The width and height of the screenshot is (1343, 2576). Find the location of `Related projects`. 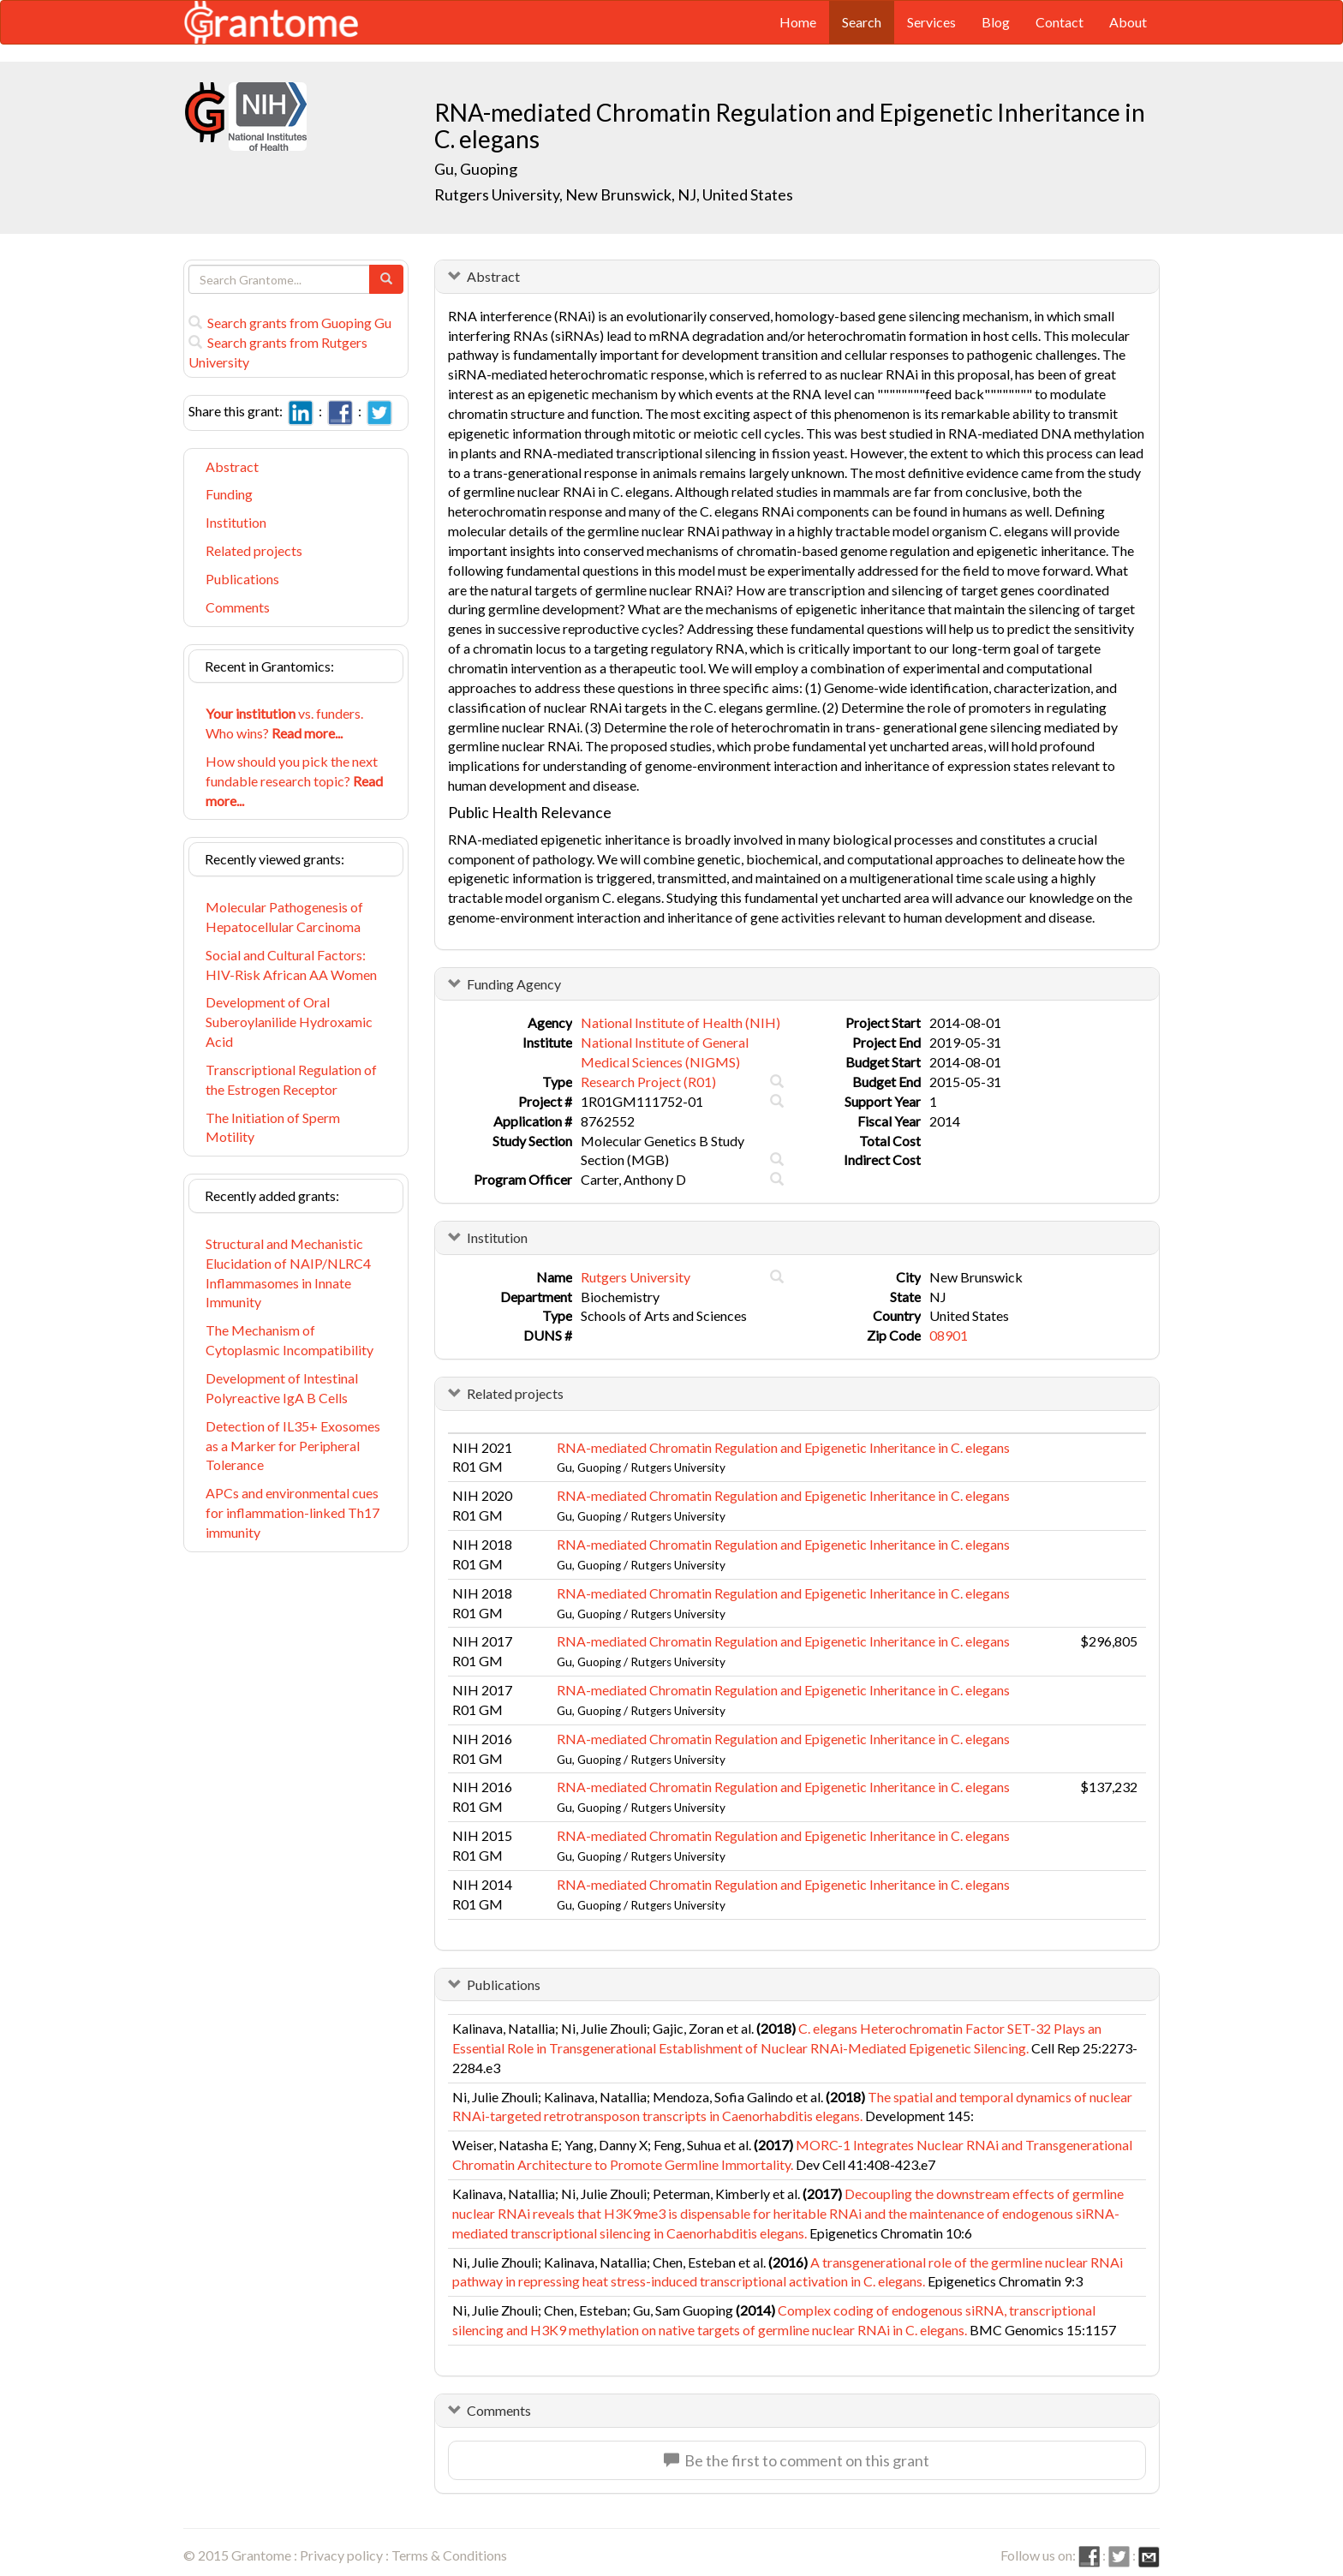

Related projects is located at coordinates (254, 550).